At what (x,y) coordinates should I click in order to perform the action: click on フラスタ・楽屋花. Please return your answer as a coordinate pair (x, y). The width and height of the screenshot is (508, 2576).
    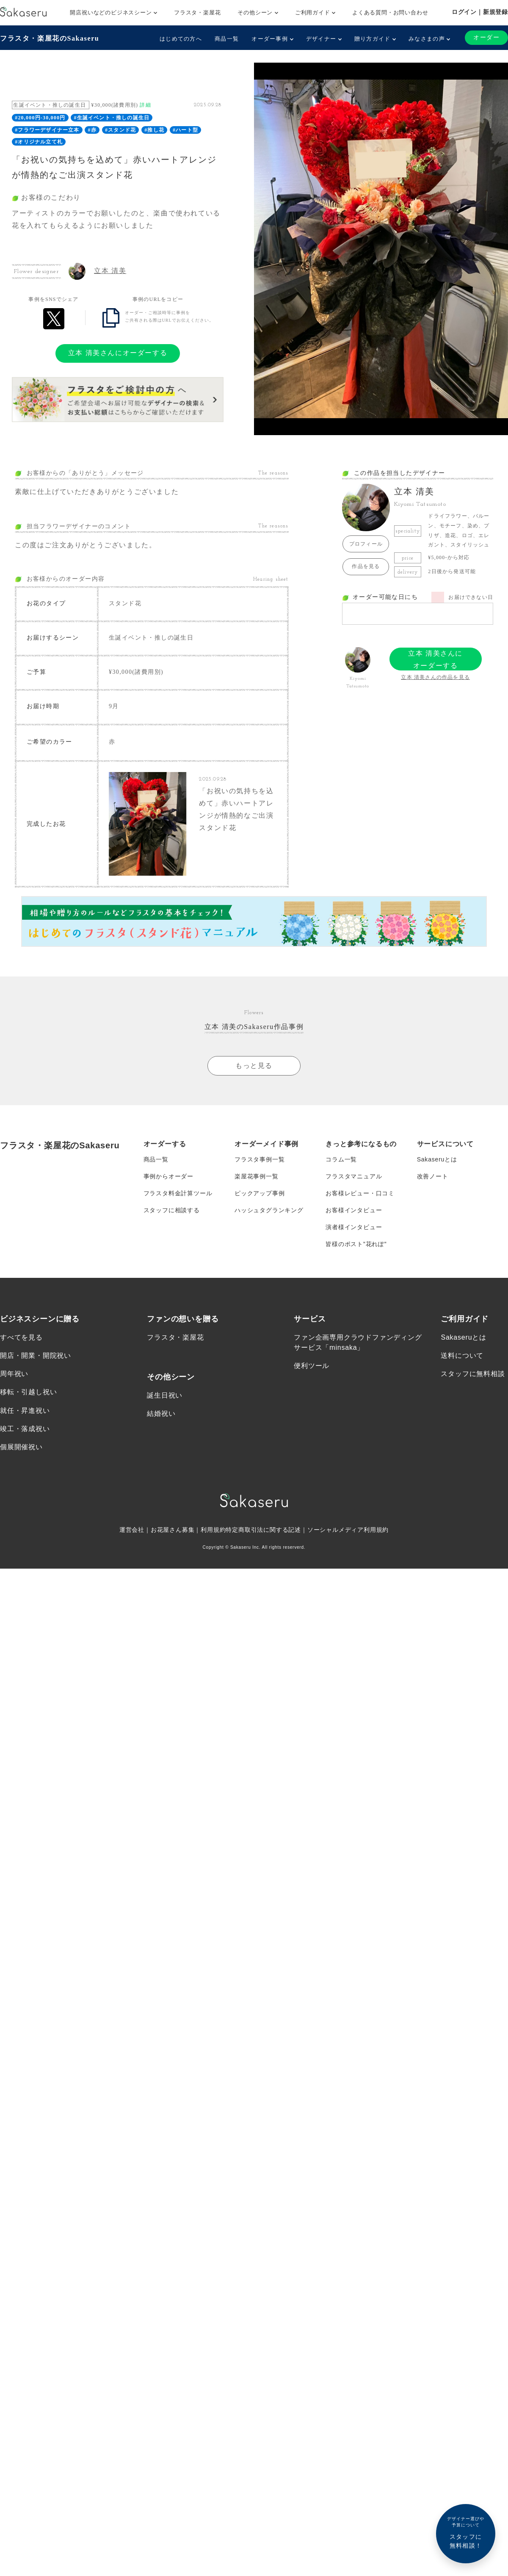
    Looking at the image, I should click on (197, 12).